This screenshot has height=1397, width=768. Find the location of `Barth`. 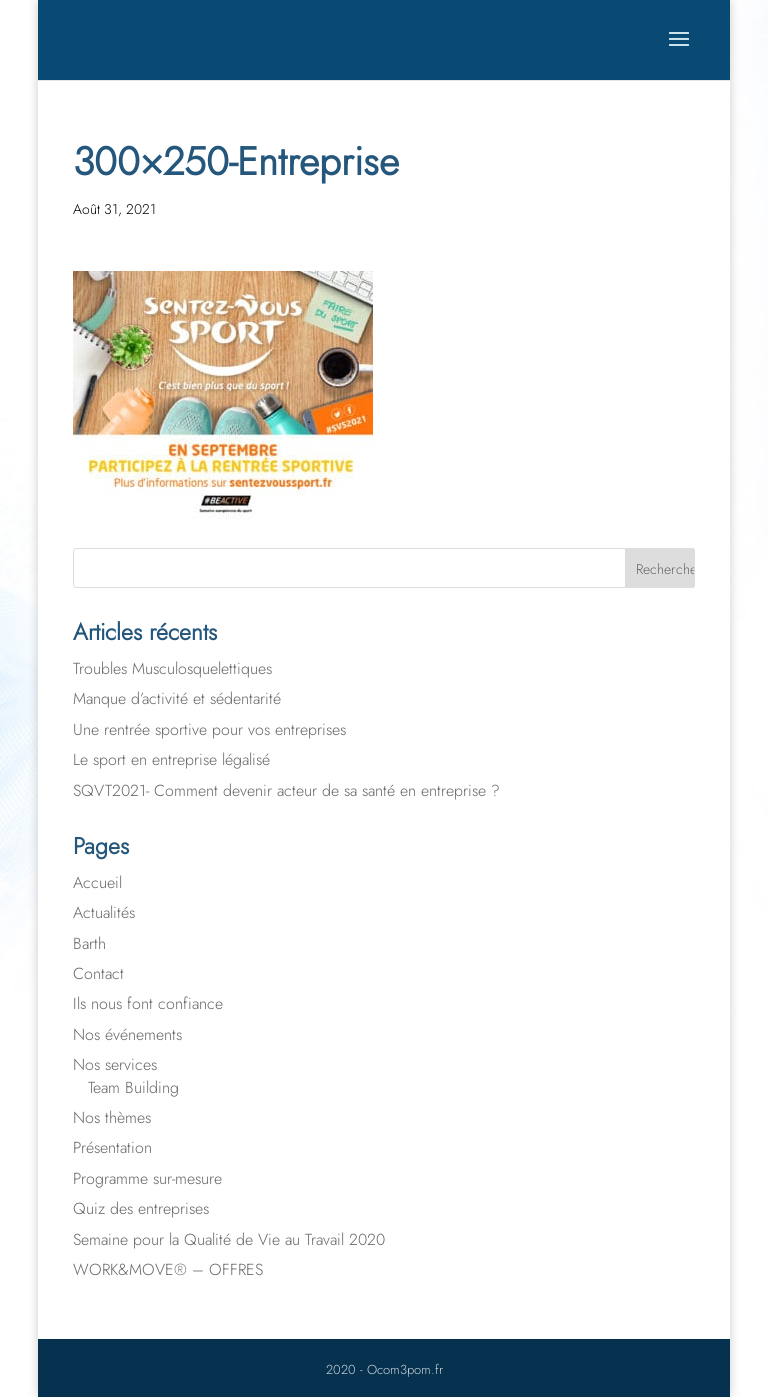

Barth is located at coordinates (89, 943).